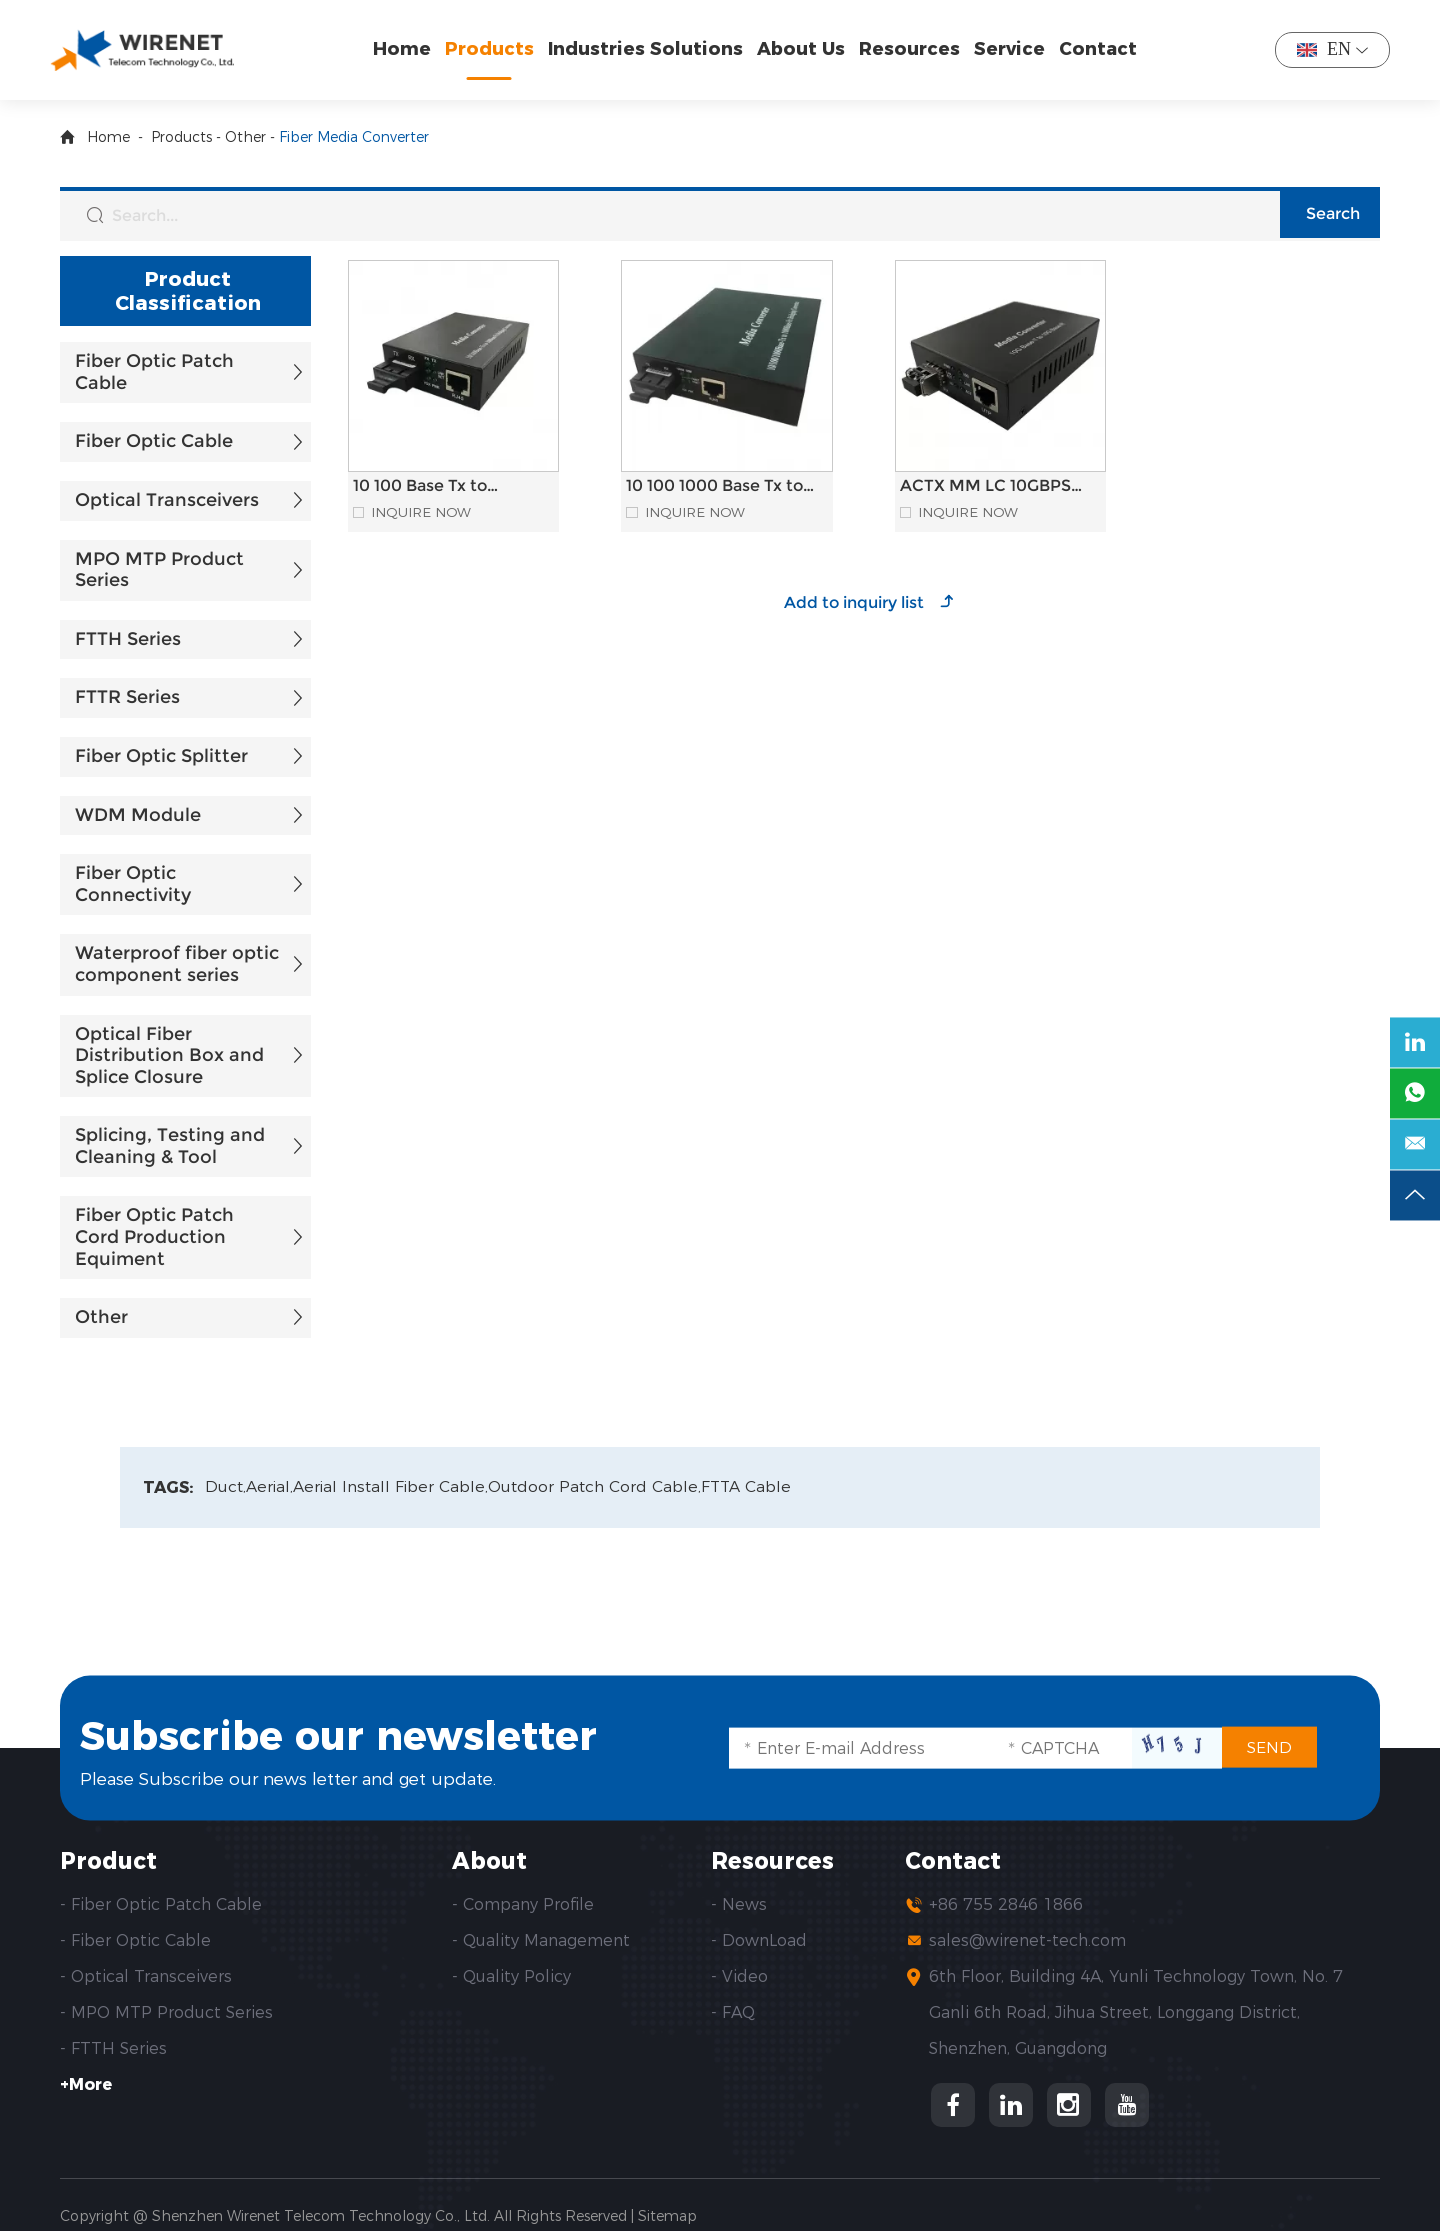 This screenshot has width=1440, height=2237. Describe the element at coordinates (146, 1978) in the screenshot. I see `- Optical Transceivers` at that location.